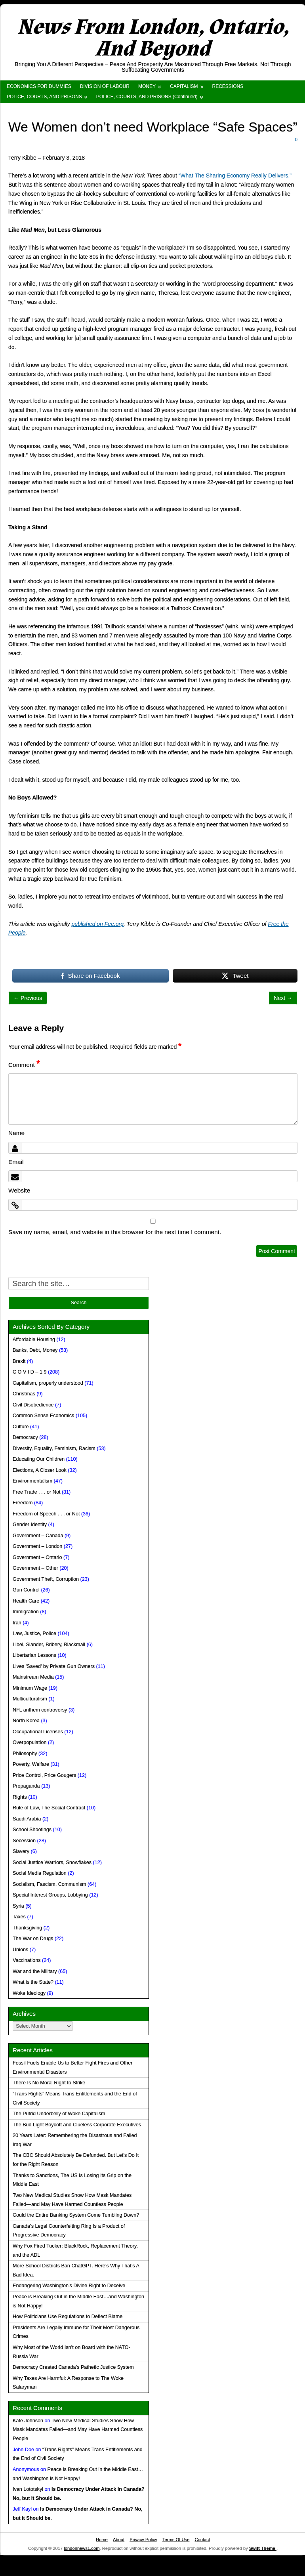 The image size is (305, 2576). What do you see at coordinates (25, 1753) in the screenshot?
I see `Philosophy` at bounding box center [25, 1753].